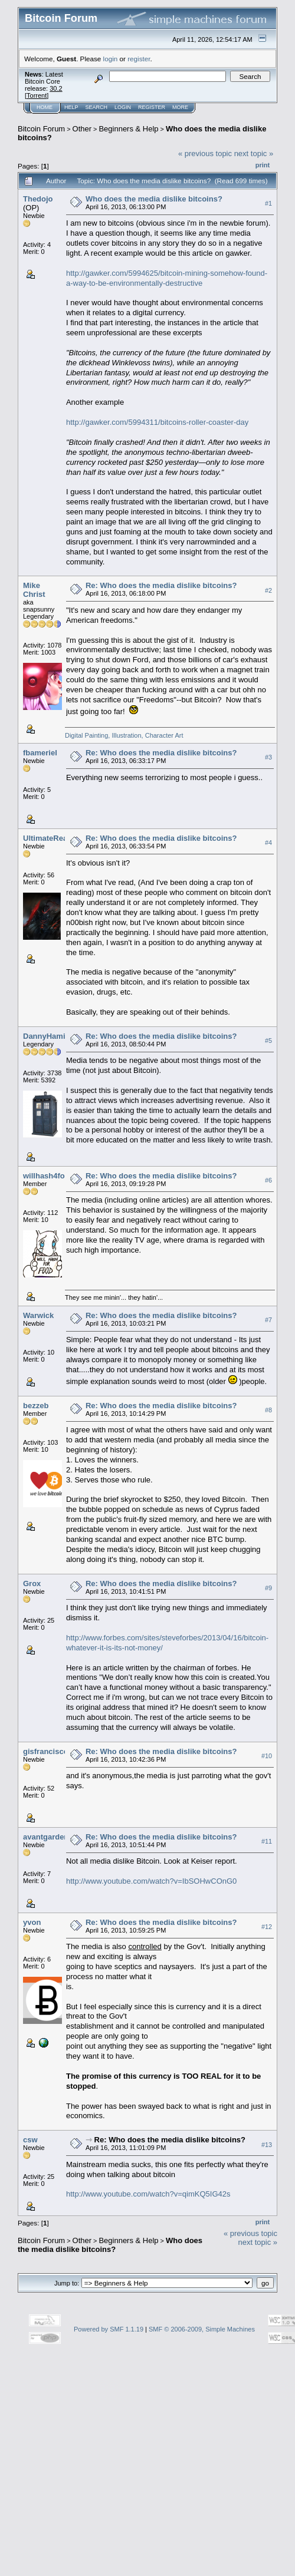 The image size is (295, 2576). Describe the element at coordinates (268, 1410) in the screenshot. I see `#8` at that location.